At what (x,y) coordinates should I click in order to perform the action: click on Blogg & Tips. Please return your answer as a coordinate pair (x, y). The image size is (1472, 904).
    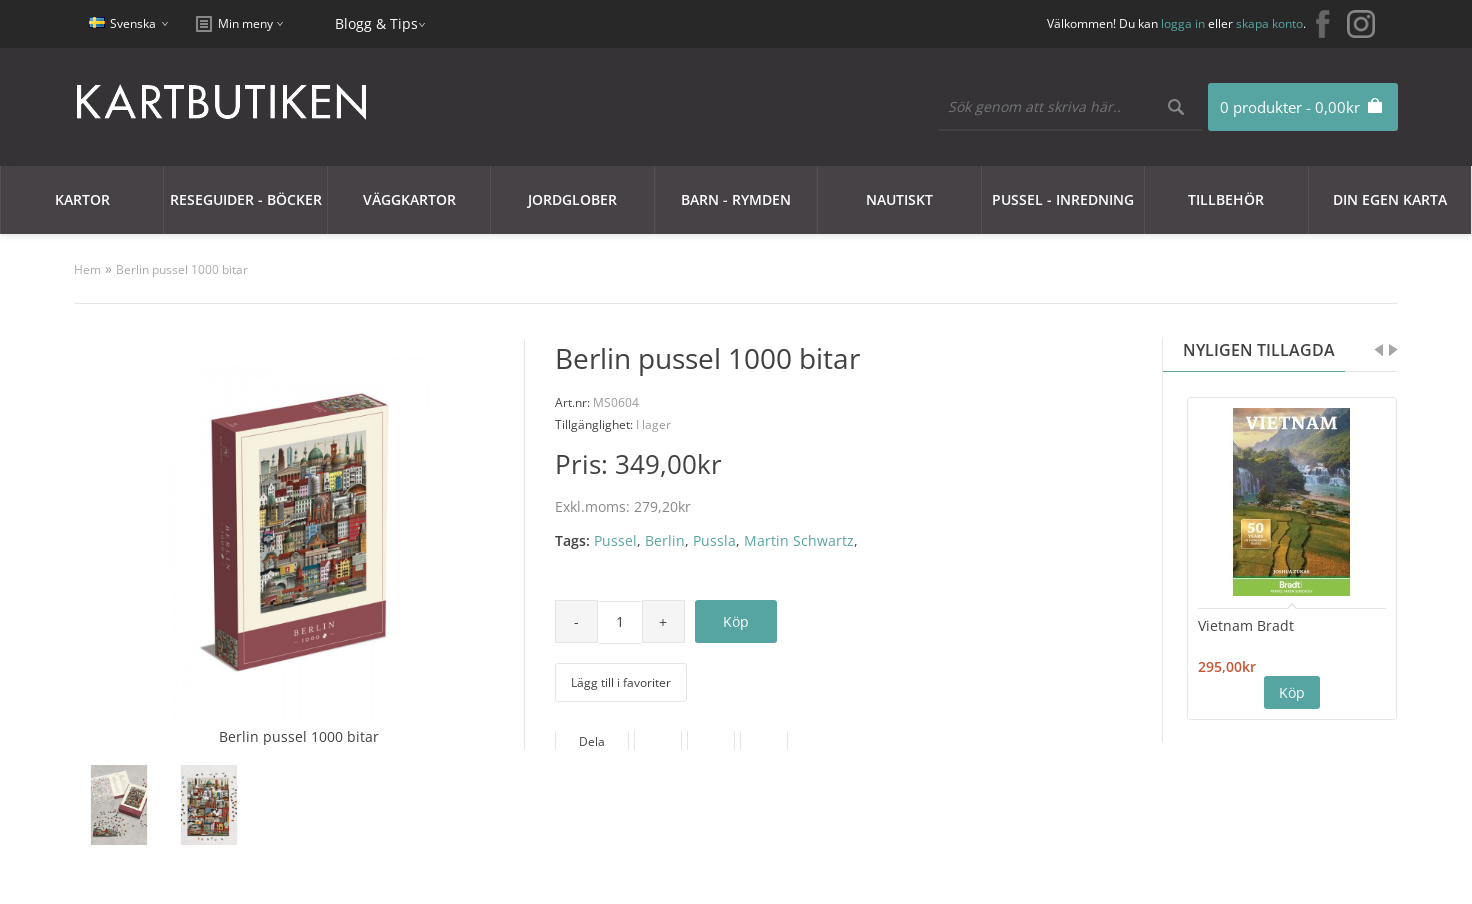
    Looking at the image, I should click on (376, 23).